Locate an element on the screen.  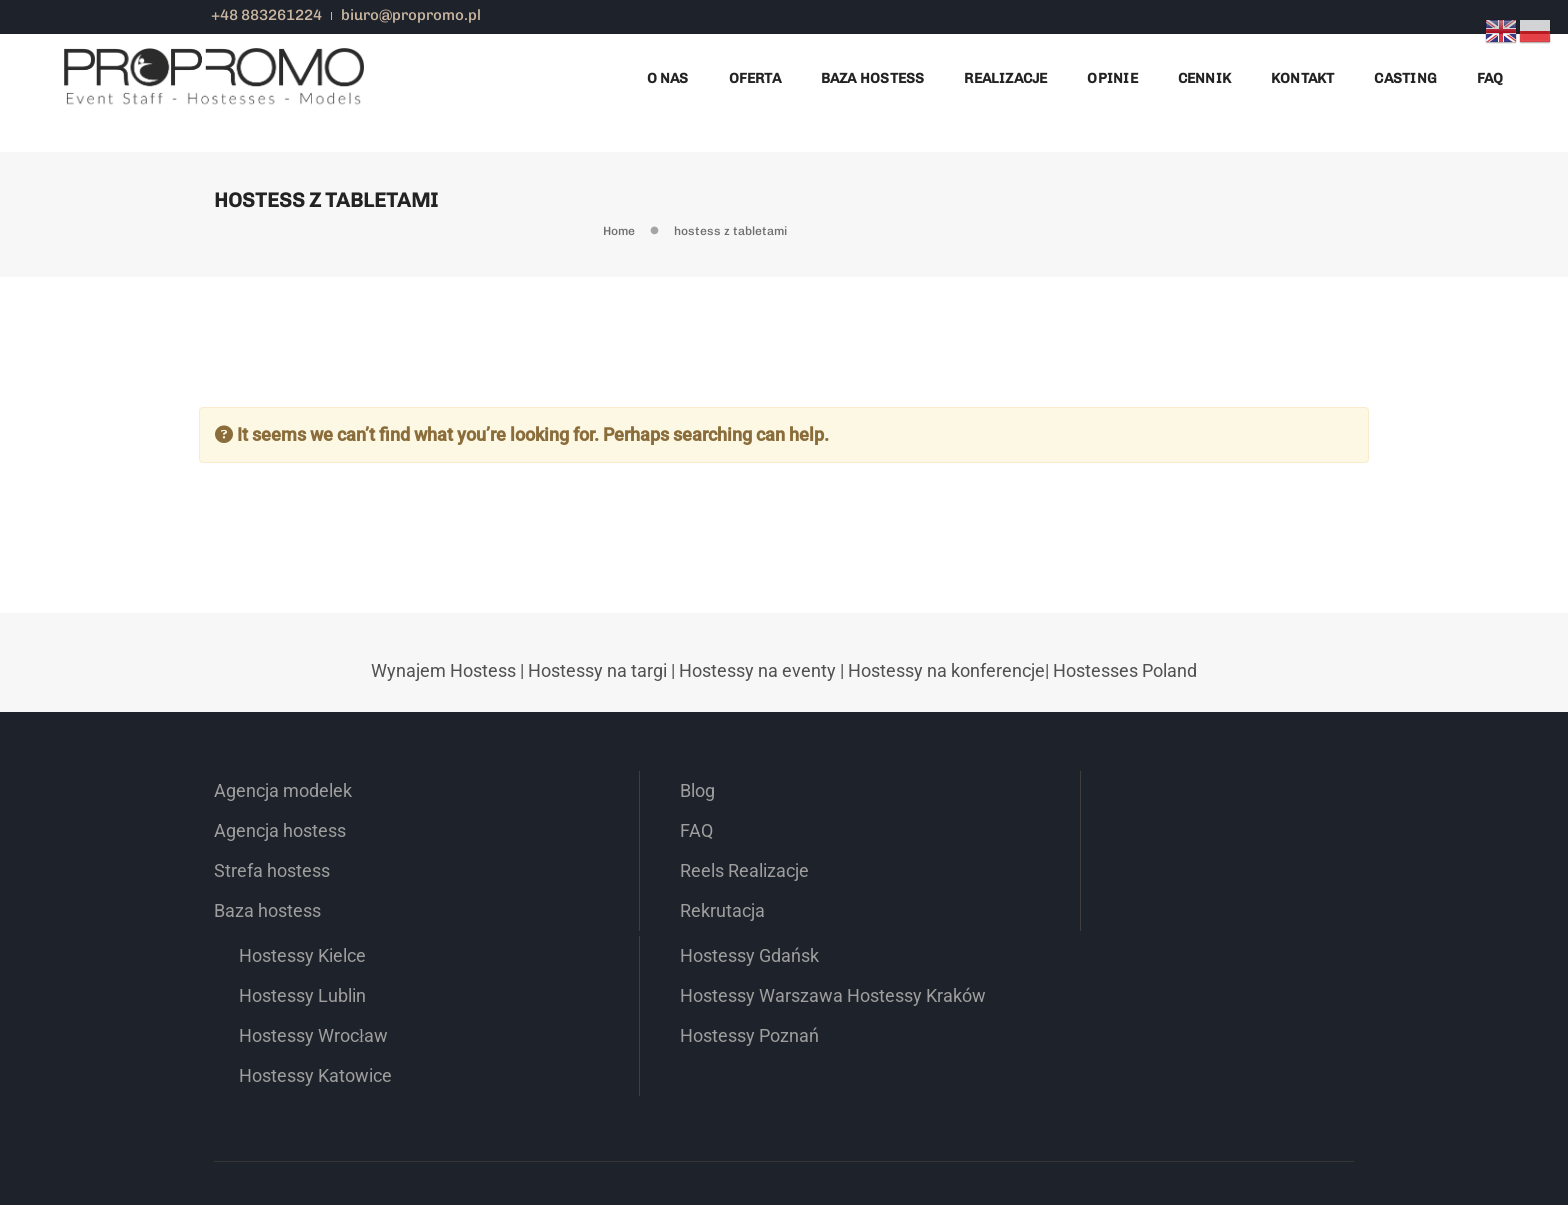
Casting is located at coordinates (1405, 74).